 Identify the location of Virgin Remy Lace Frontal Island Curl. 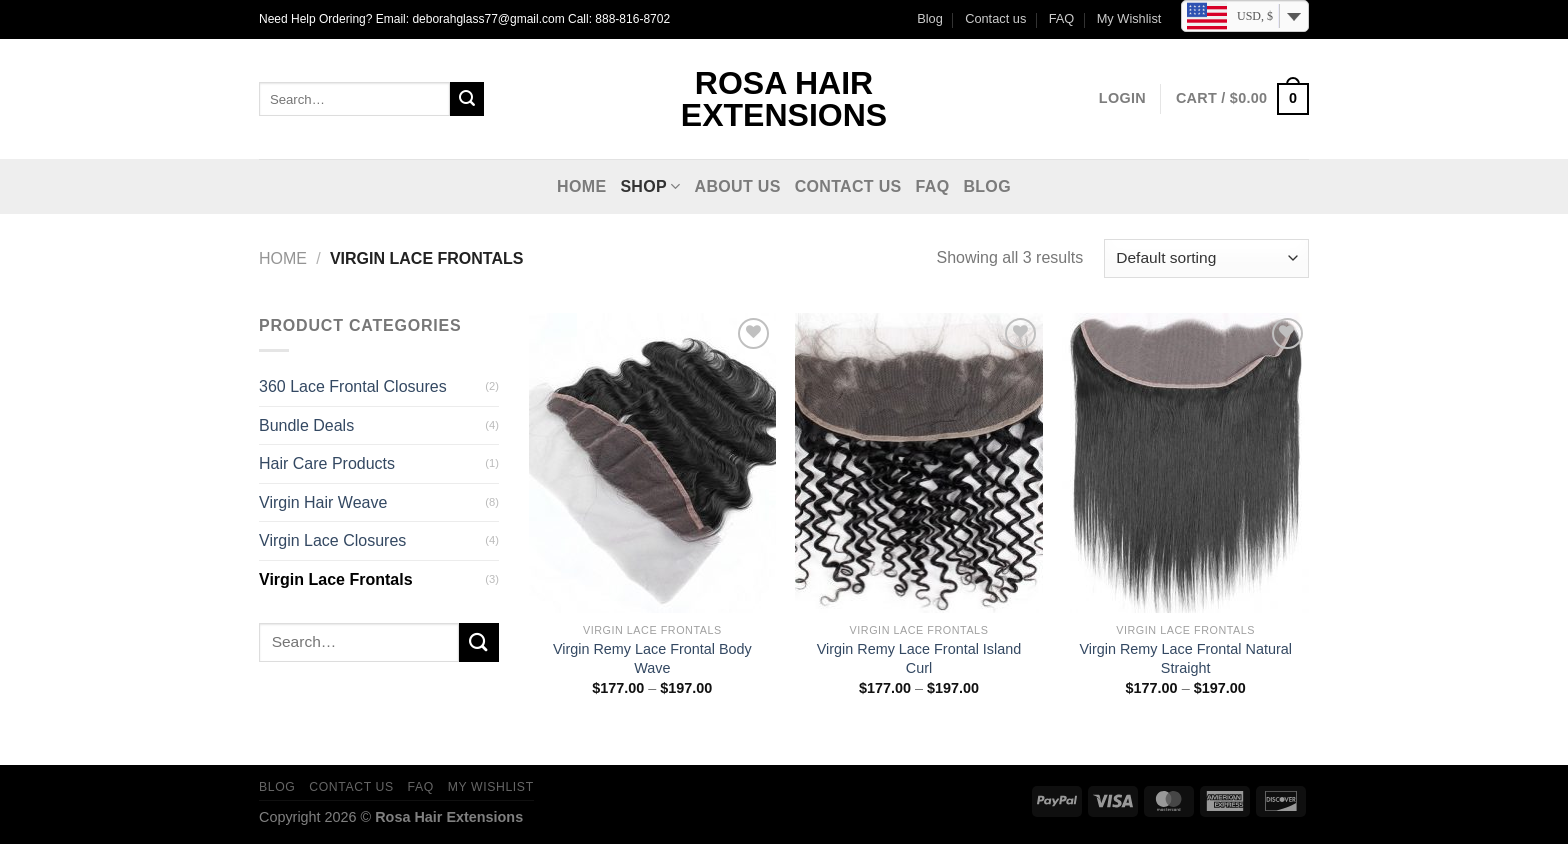
(919, 658).